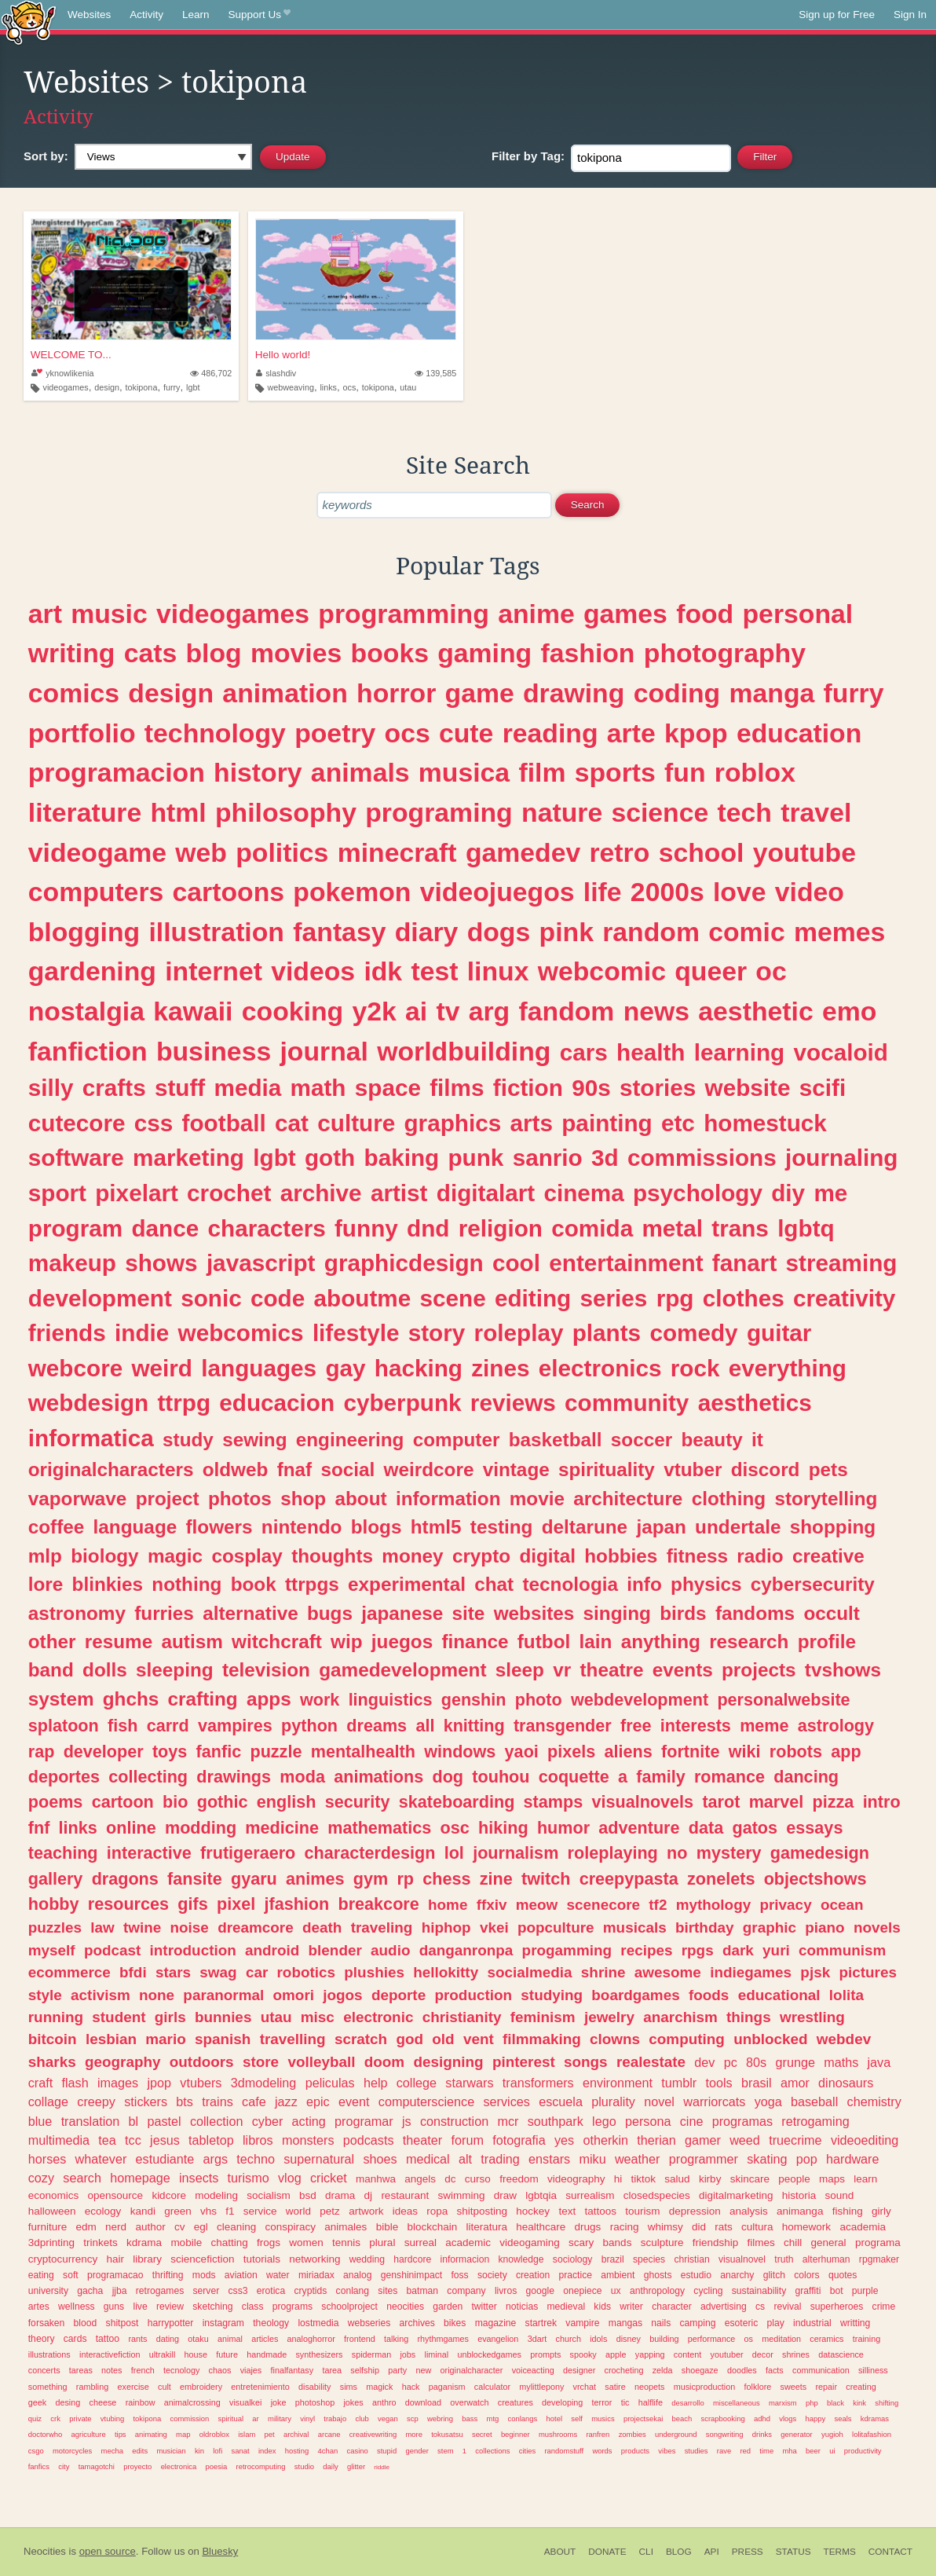 The width and height of the screenshot is (936, 2576). I want to click on shrine, so click(603, 1972).